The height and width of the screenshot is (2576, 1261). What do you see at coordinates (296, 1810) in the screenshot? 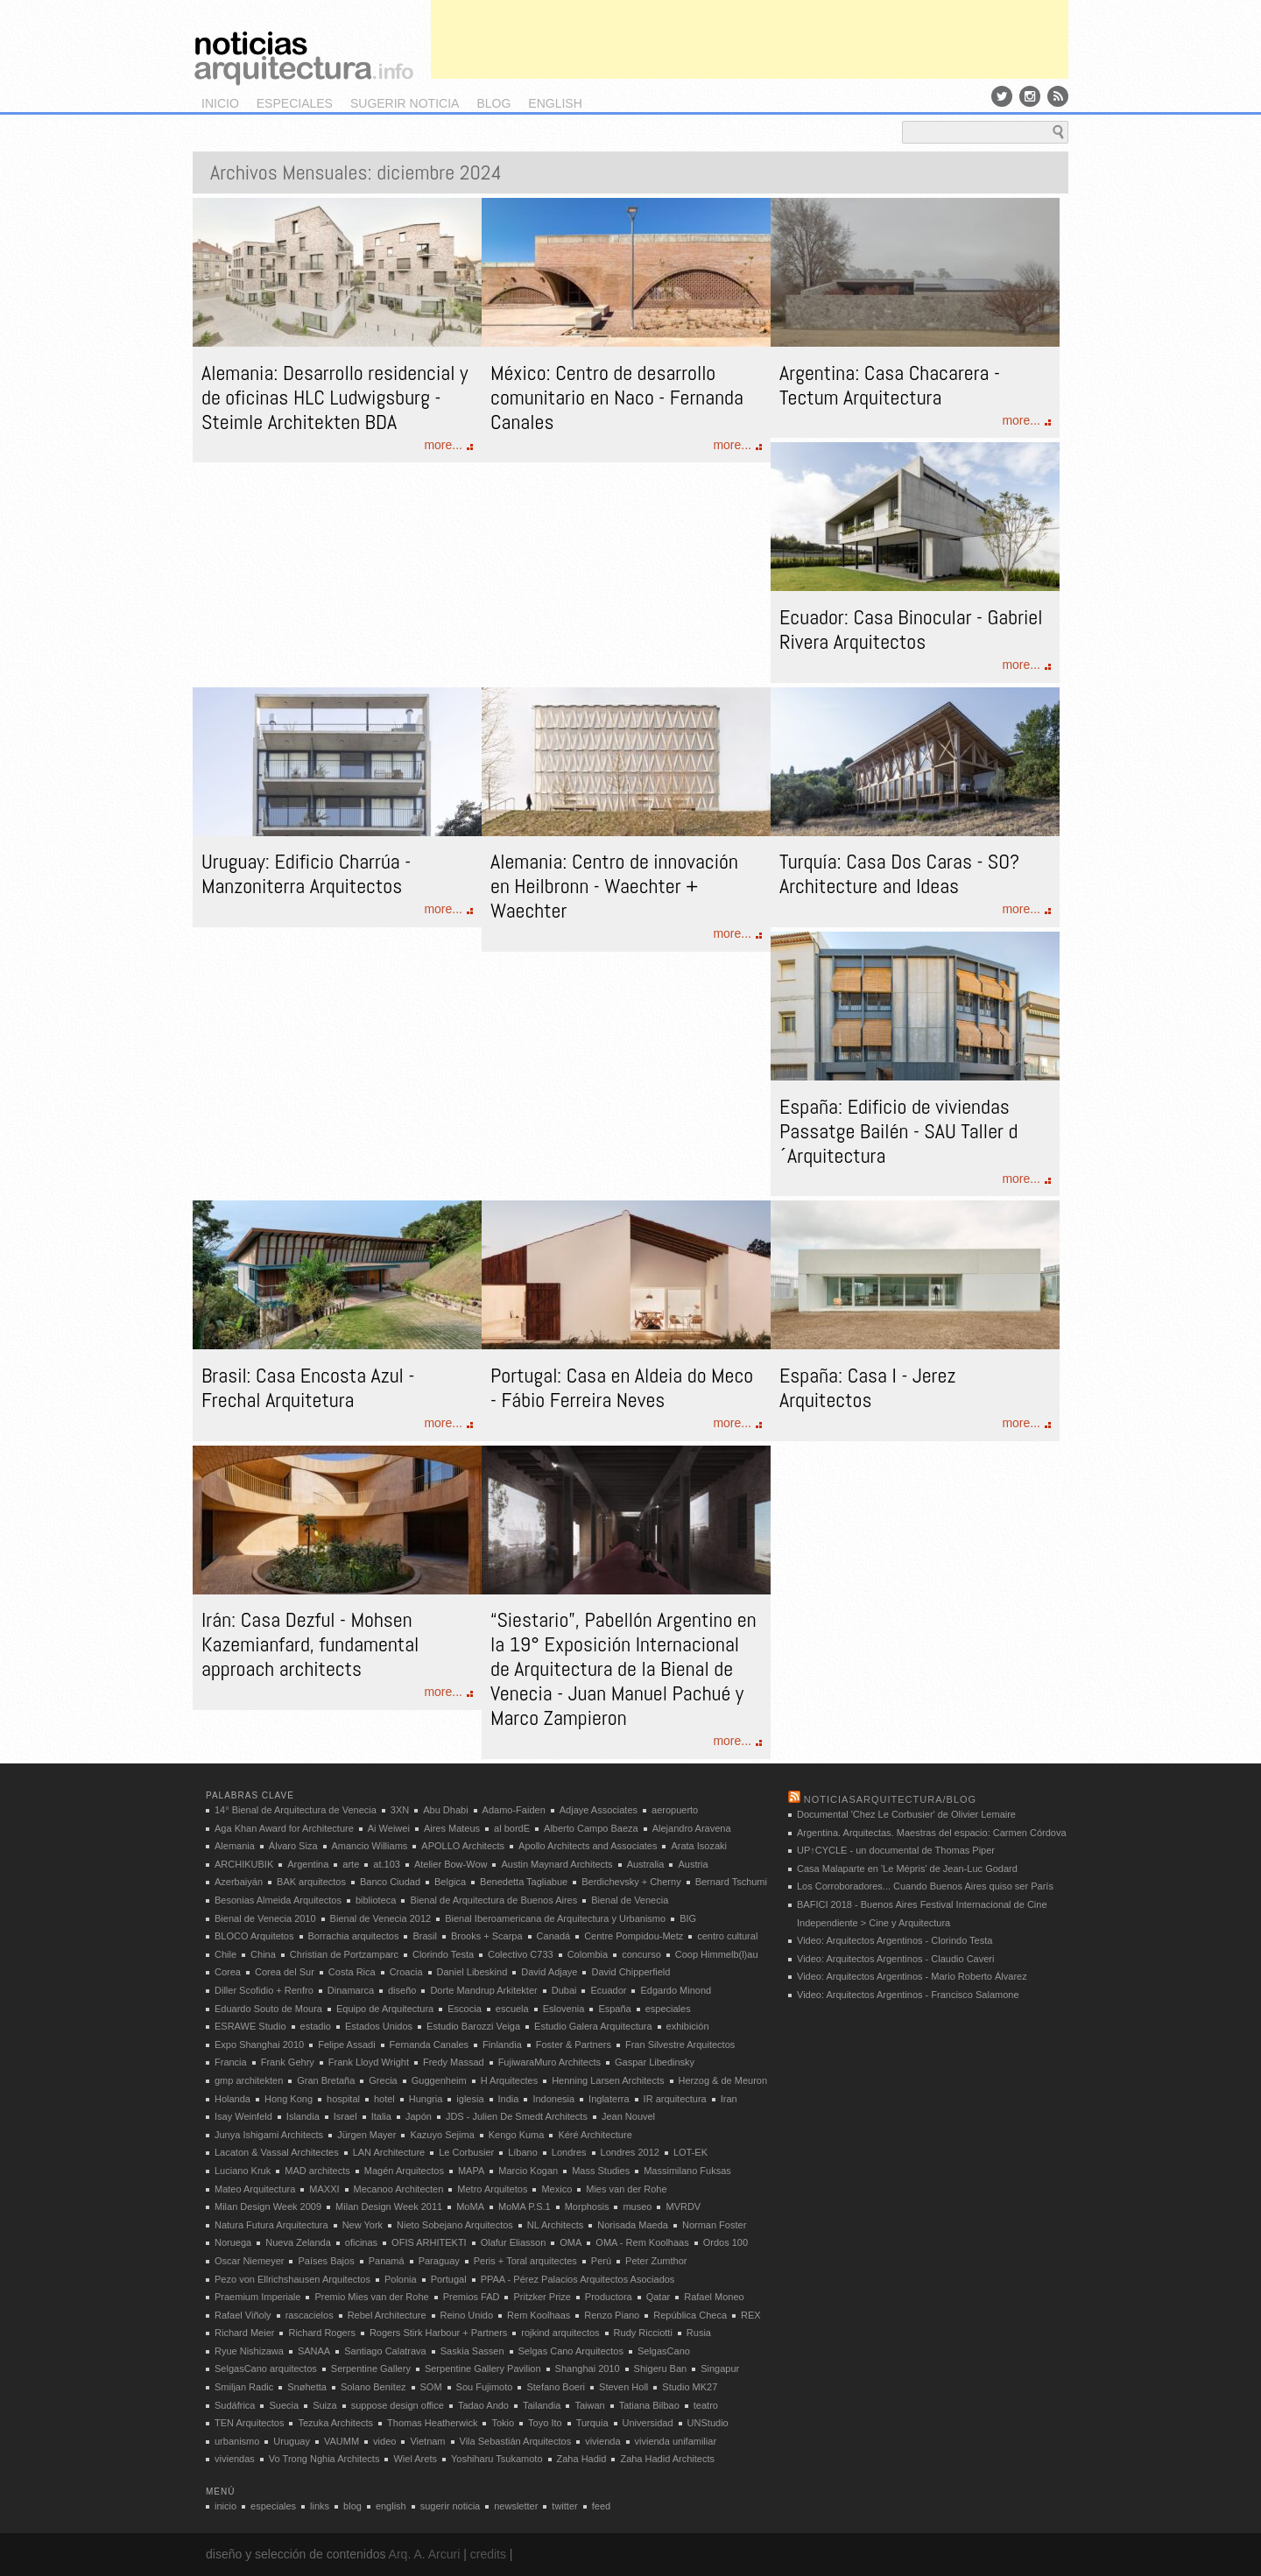
I see `14° Bienal de Arquitectura de Venecia` at bounding box center [296, 1810].